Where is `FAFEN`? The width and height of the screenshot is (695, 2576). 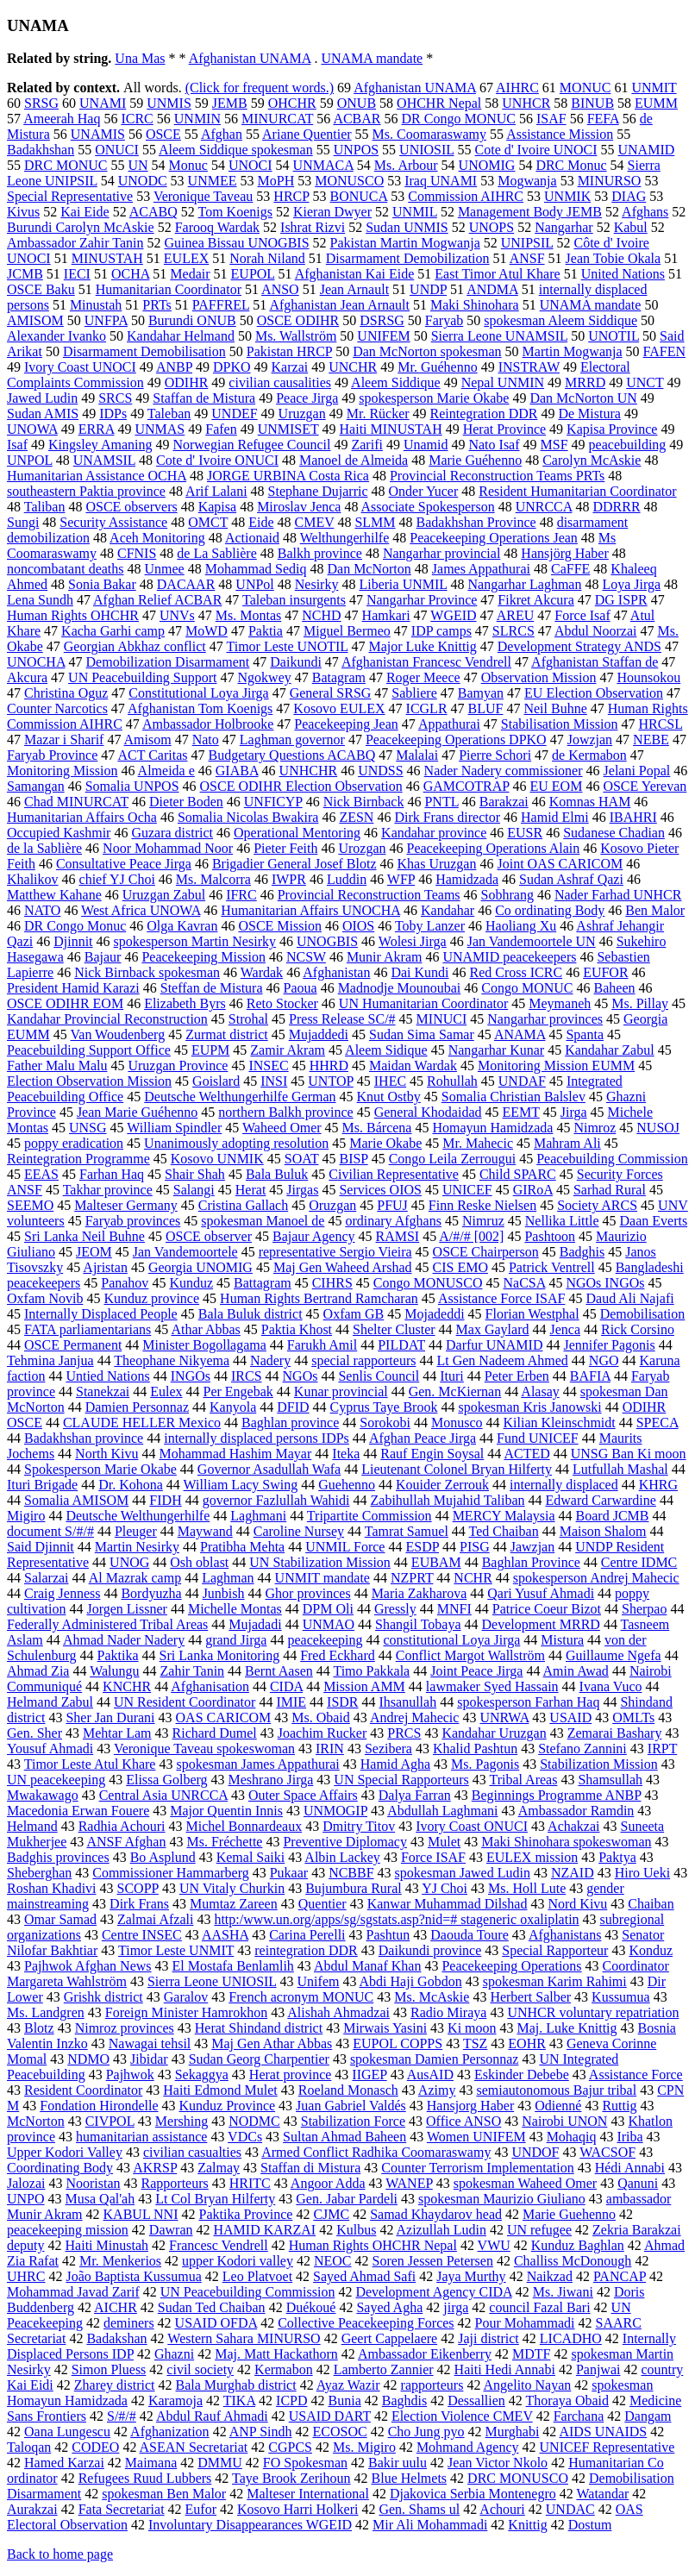 FAFEN is located at coordinates (664, 351).